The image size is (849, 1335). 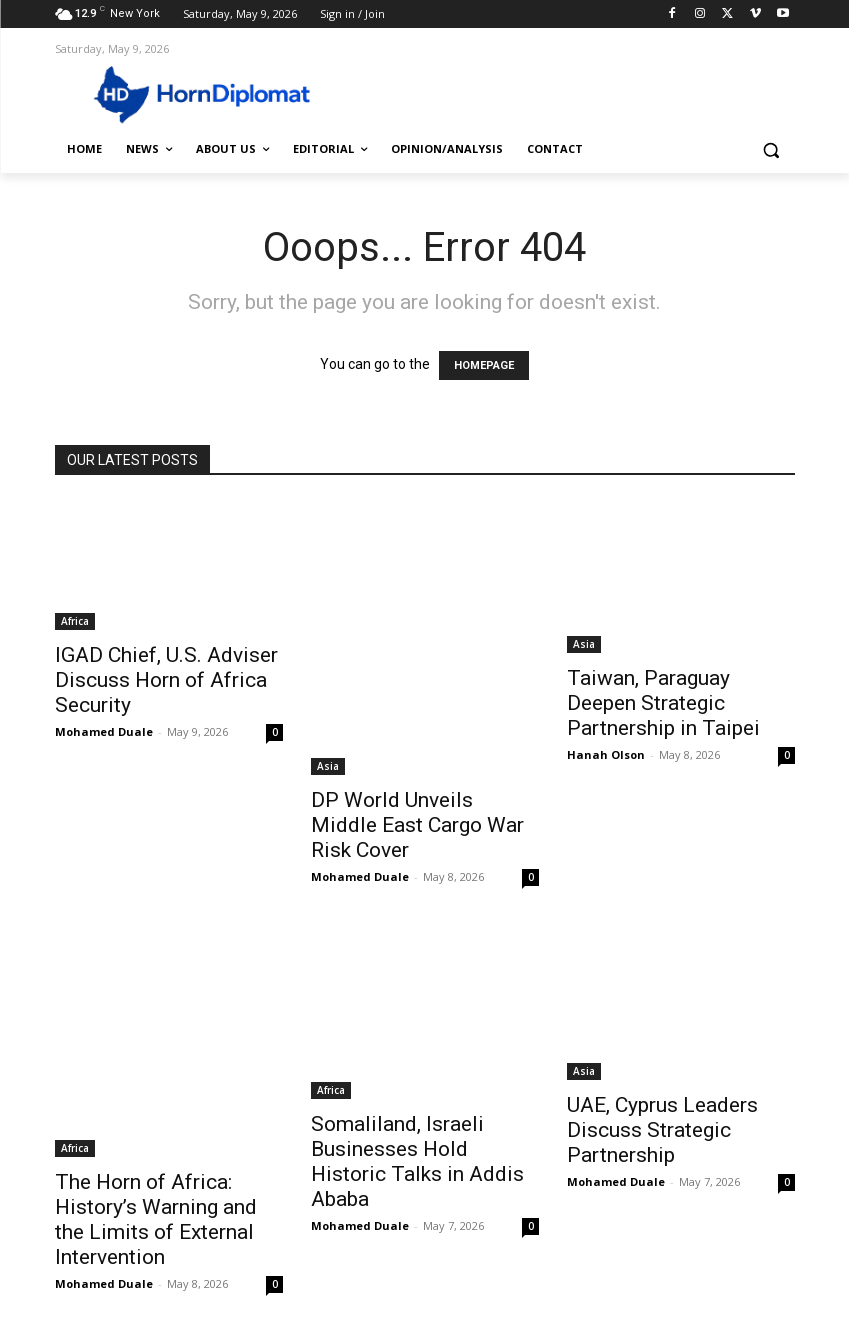 I want to click on Somaliland, Israeli Businesses Hold Historic Talks in Addis Ababa, so click(x=417, y=1161).